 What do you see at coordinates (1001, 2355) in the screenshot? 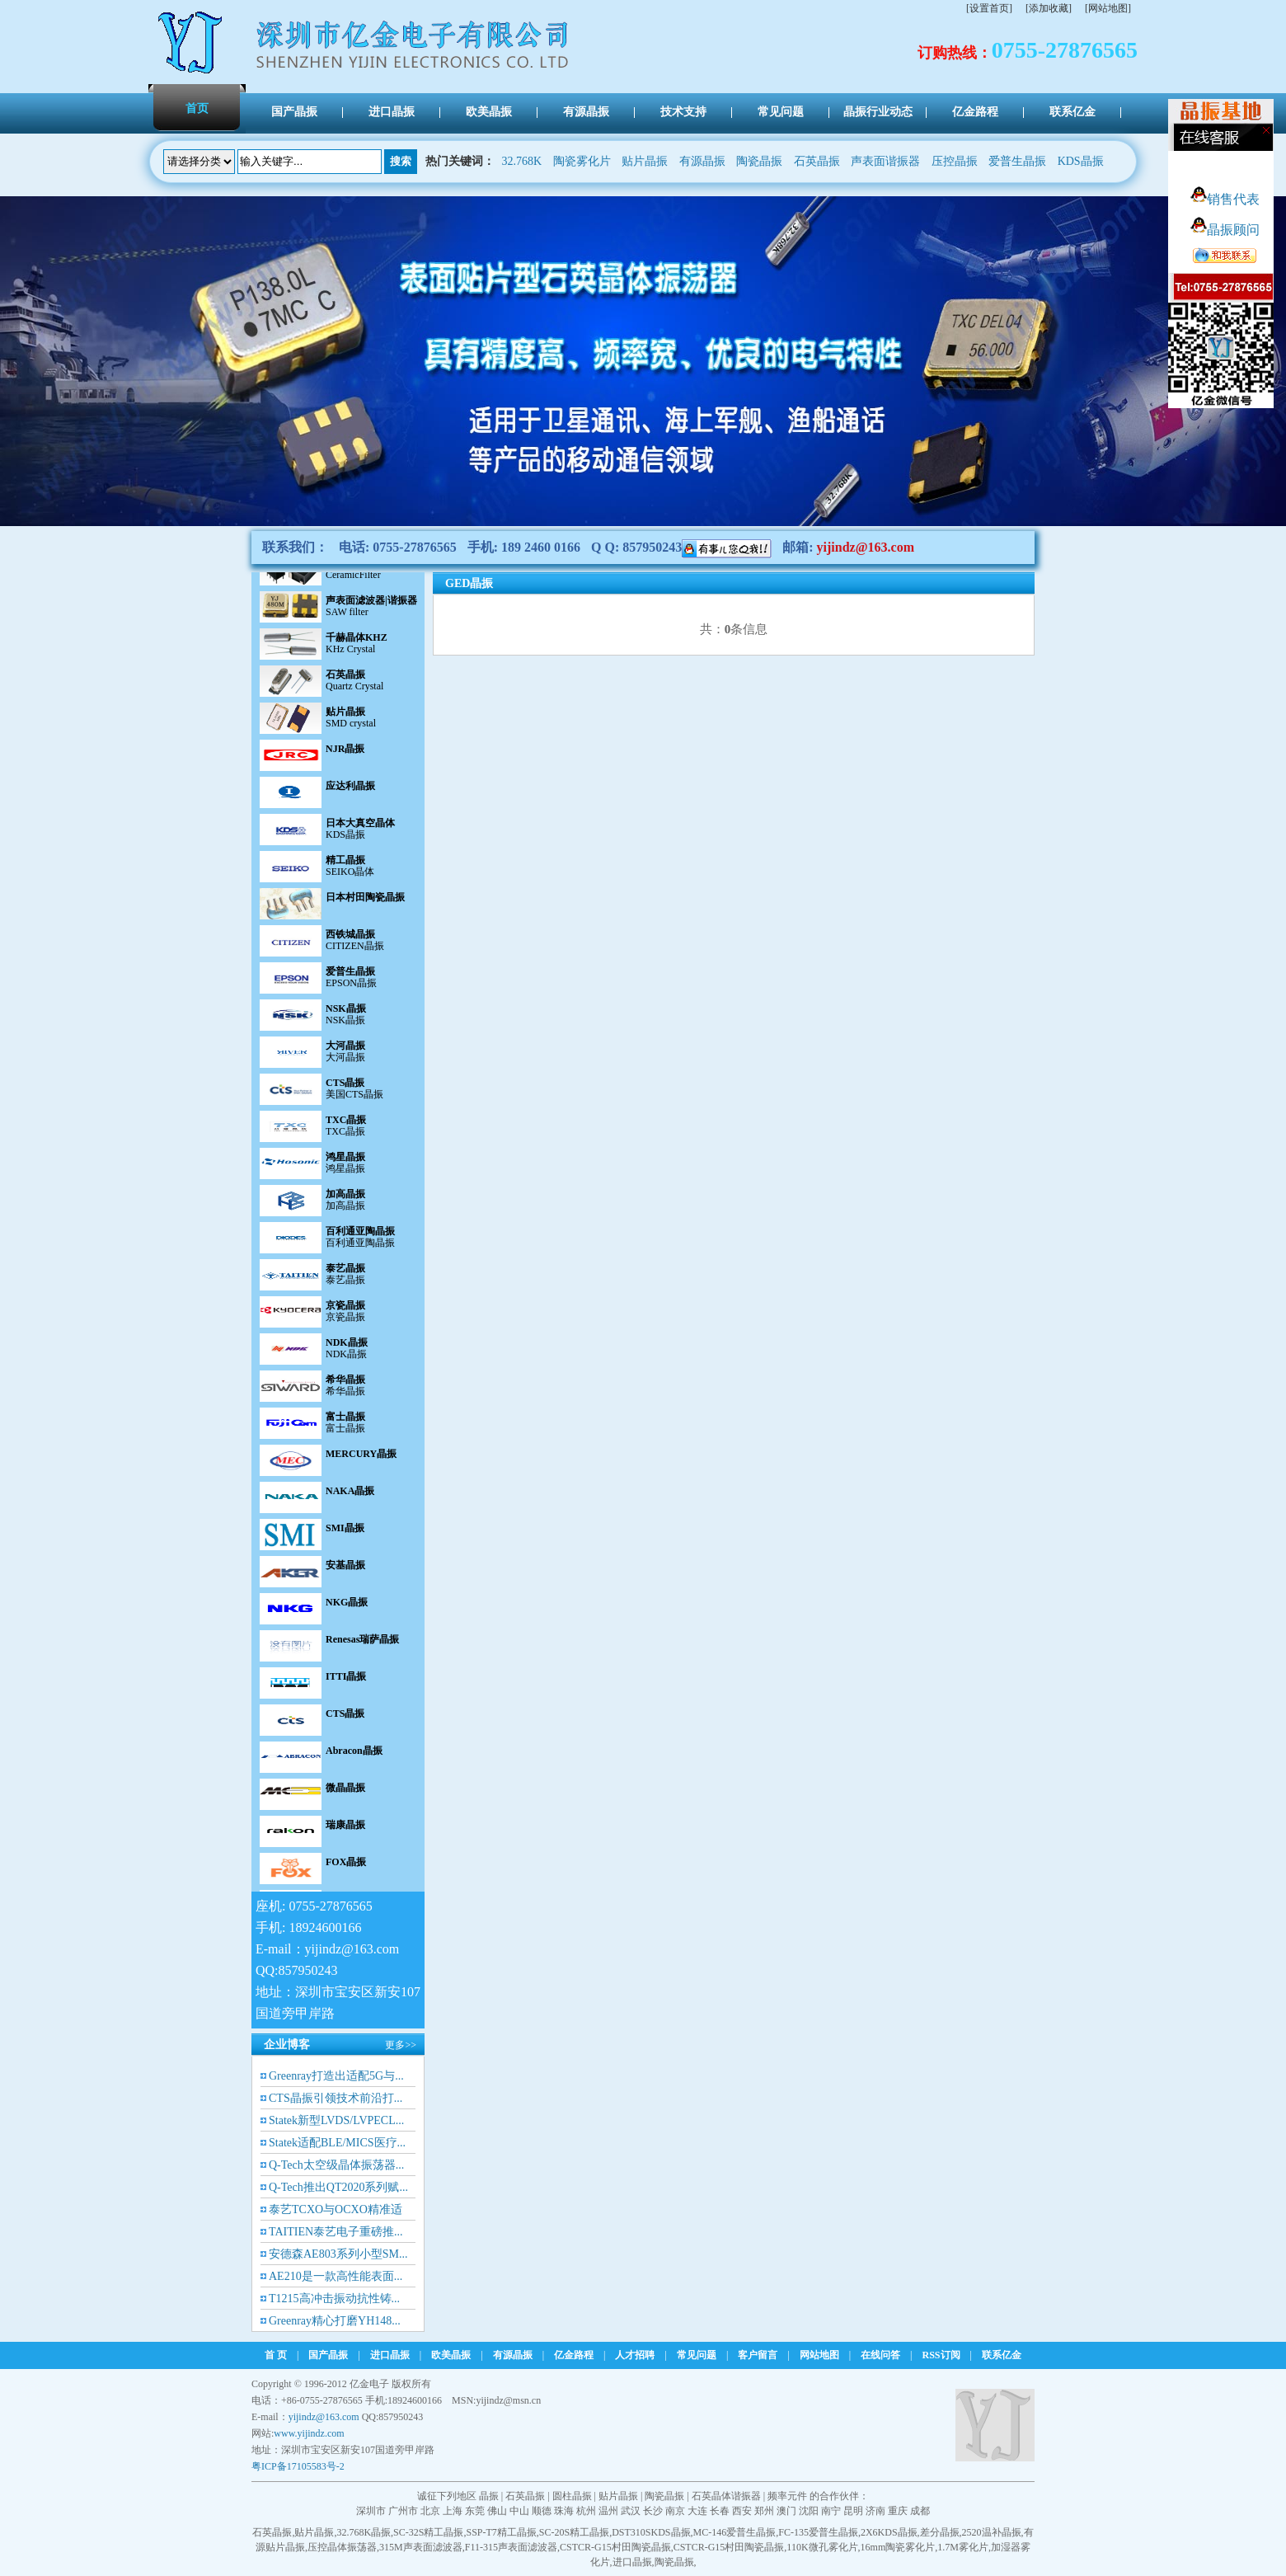
I see `联系亿金` at bounding box center [1001, 2355].